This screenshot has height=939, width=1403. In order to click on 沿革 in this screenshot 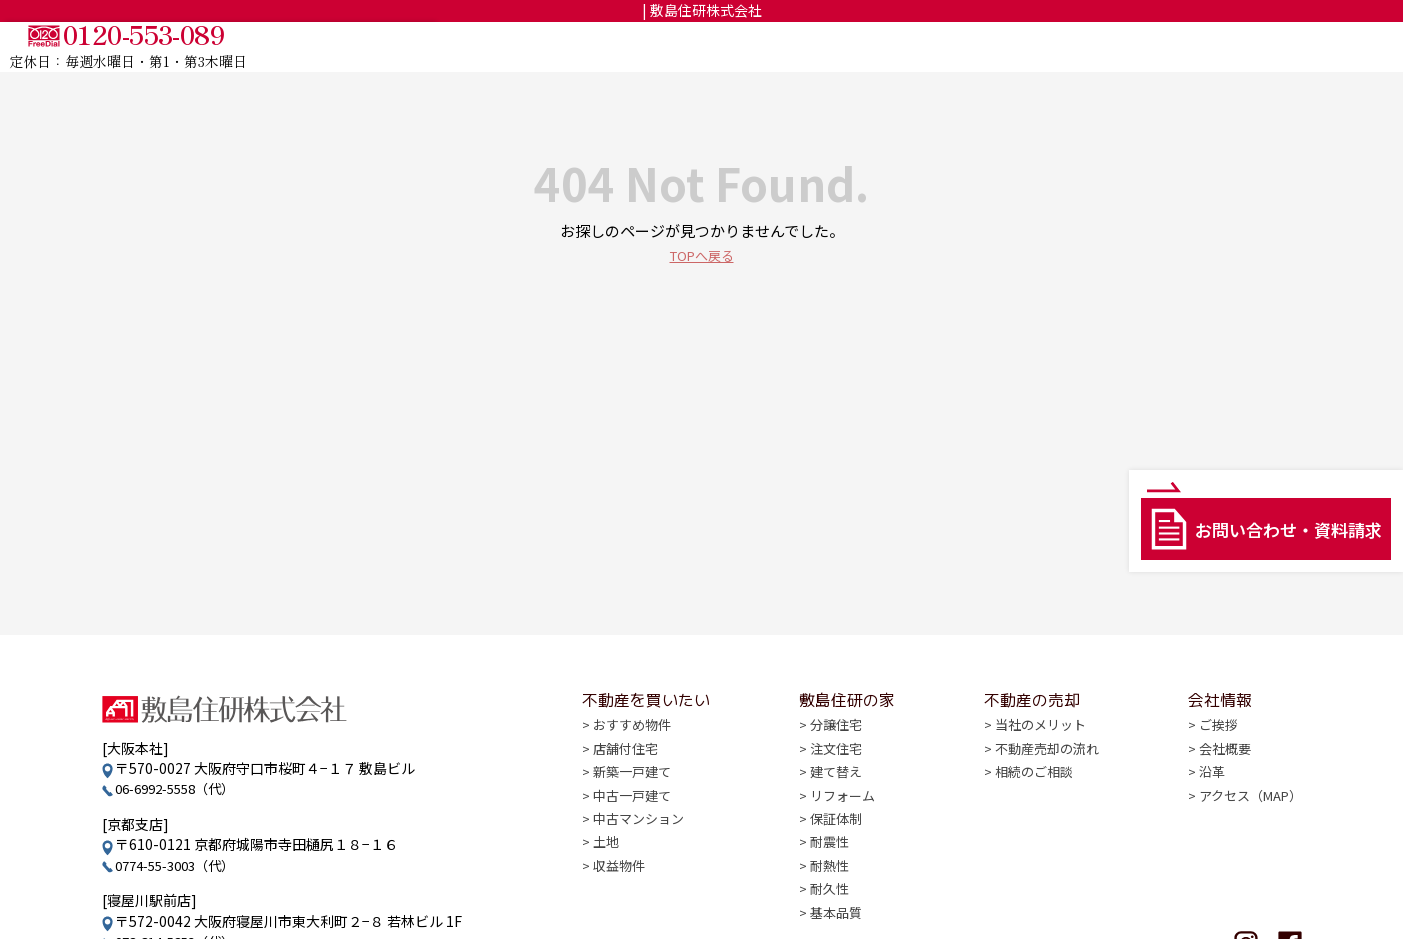, I will do `click(1203, 796)`.